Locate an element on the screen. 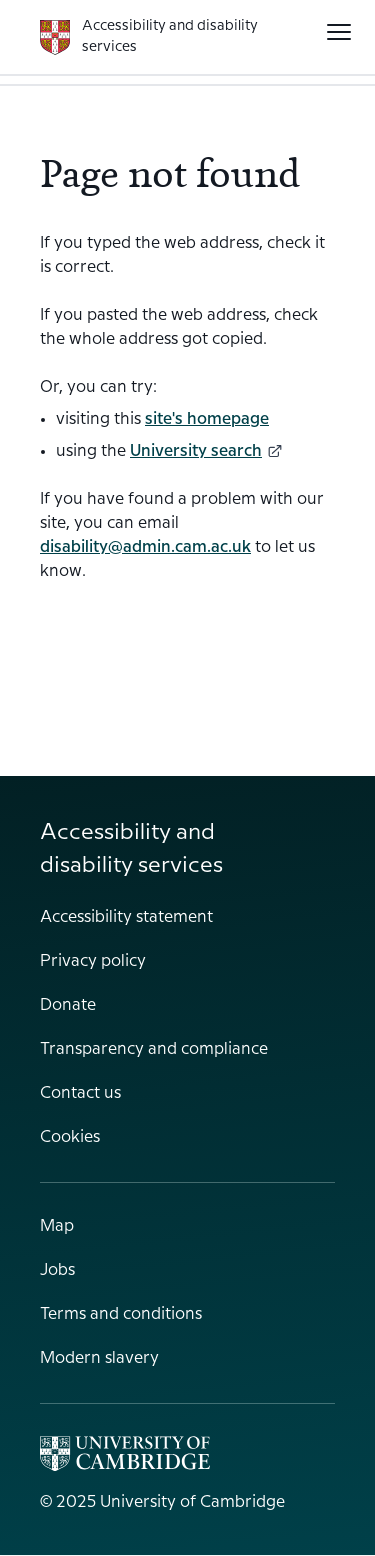  [Main University of Cambridge website] is located at coordinates (125, 1453).